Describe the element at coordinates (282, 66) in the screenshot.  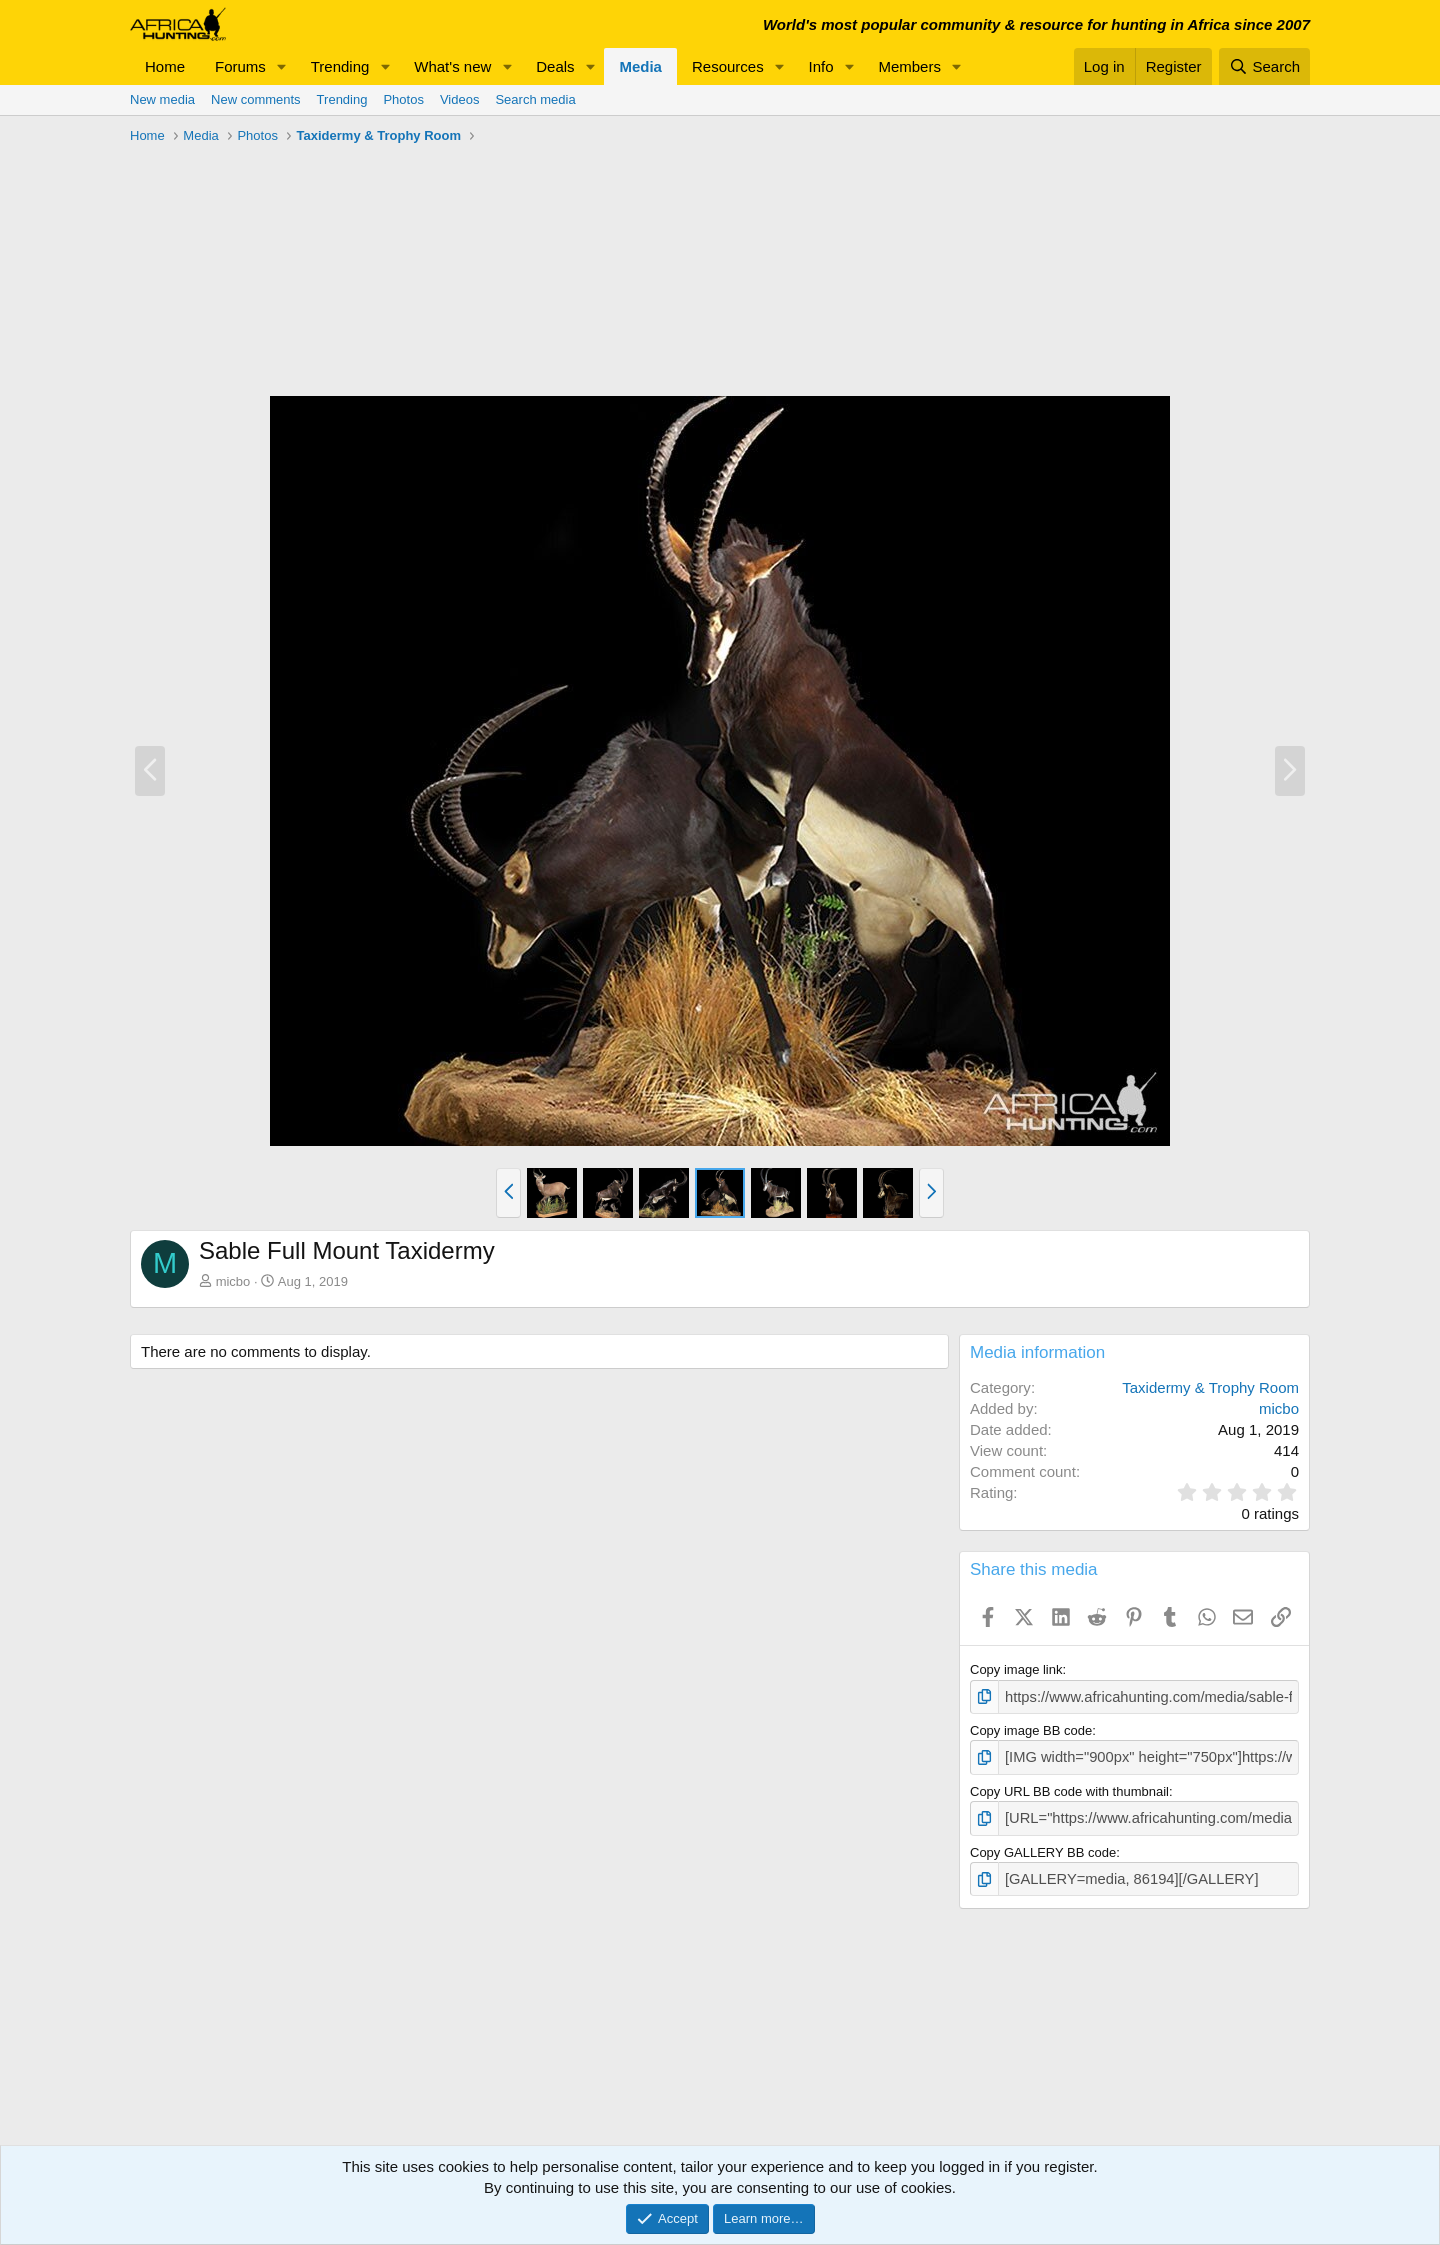
I see `[button]` at that location.